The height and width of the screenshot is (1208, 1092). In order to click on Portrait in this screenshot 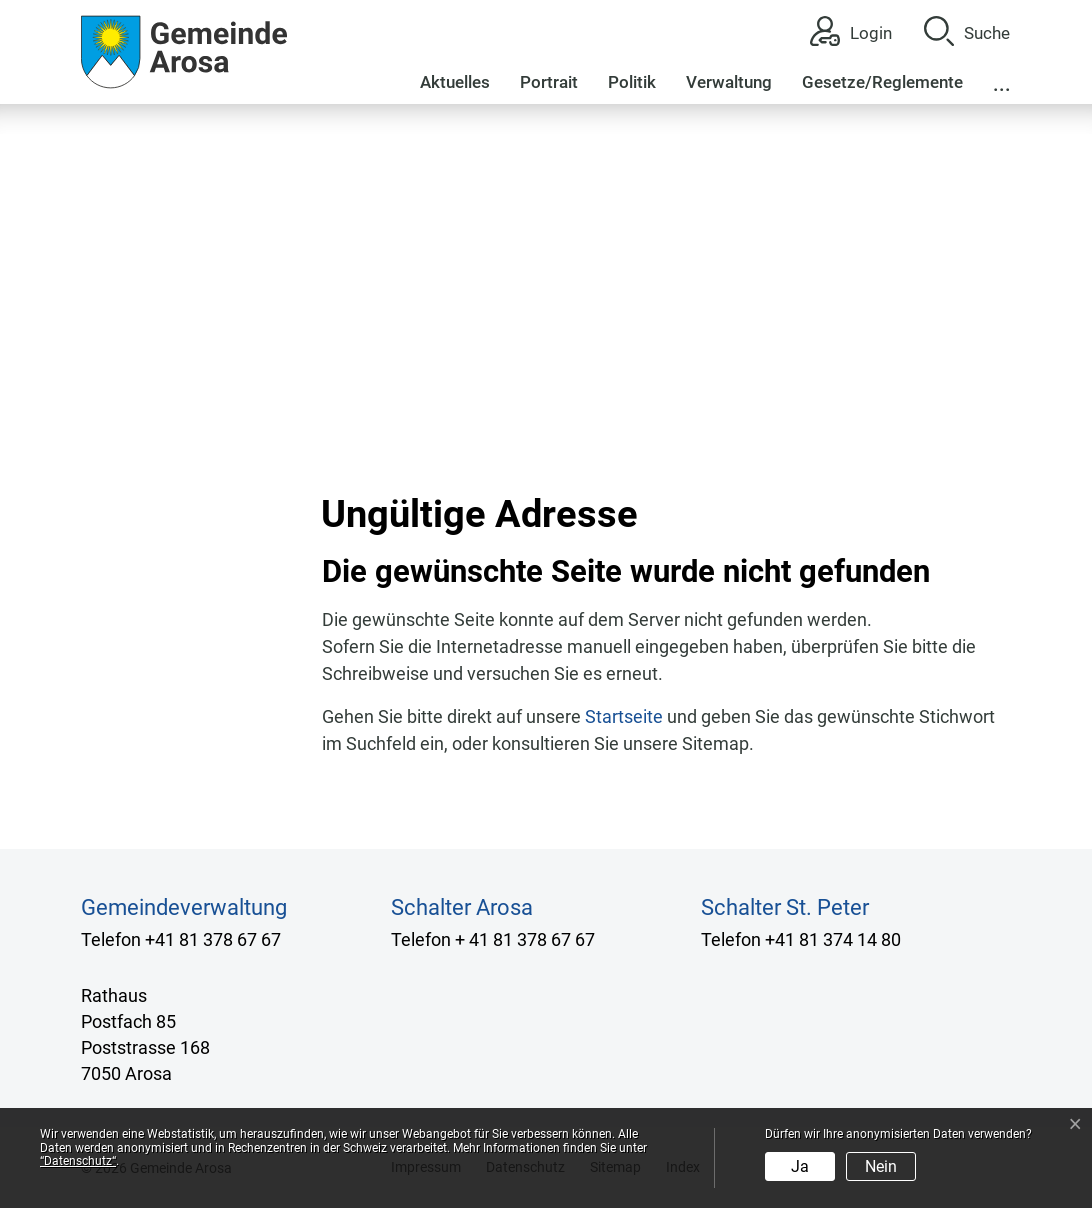, I will do `click(549, 82)`.